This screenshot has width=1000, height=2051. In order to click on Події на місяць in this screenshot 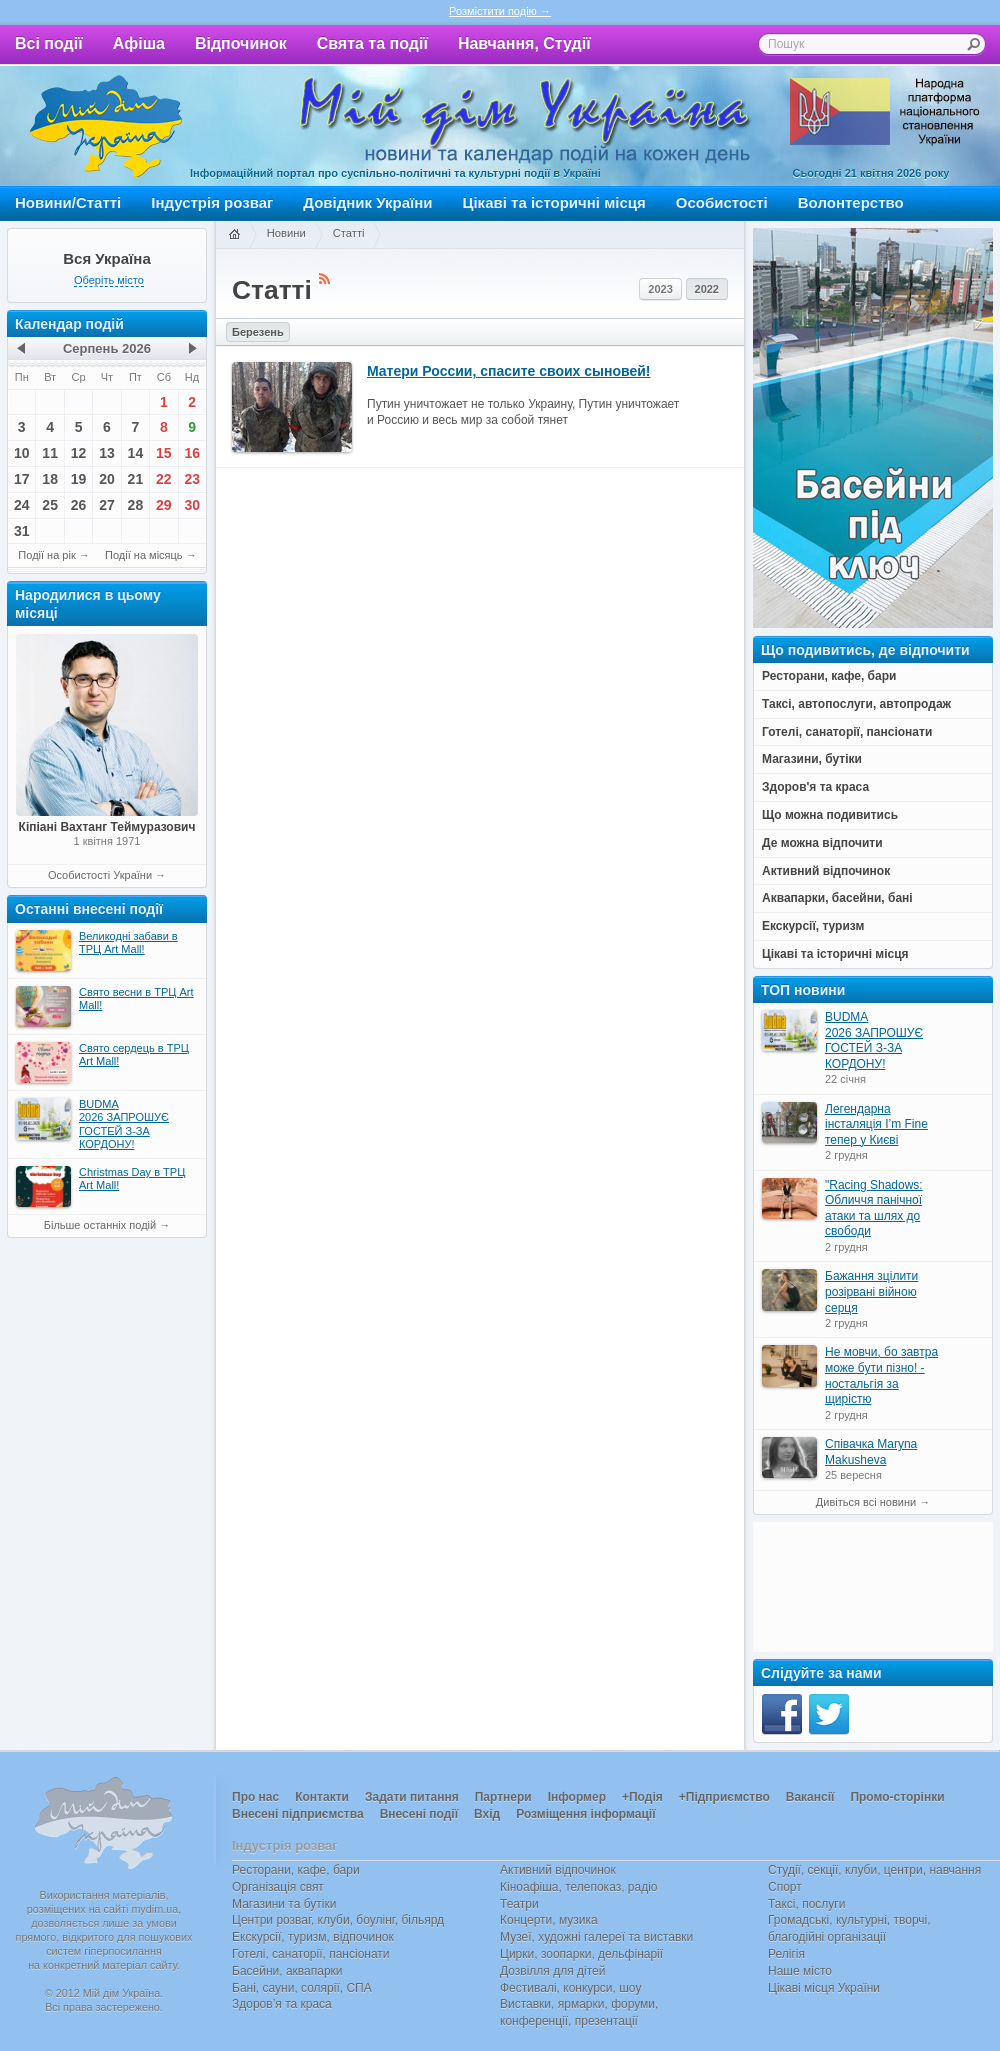, I will do `click(144, 555)`.